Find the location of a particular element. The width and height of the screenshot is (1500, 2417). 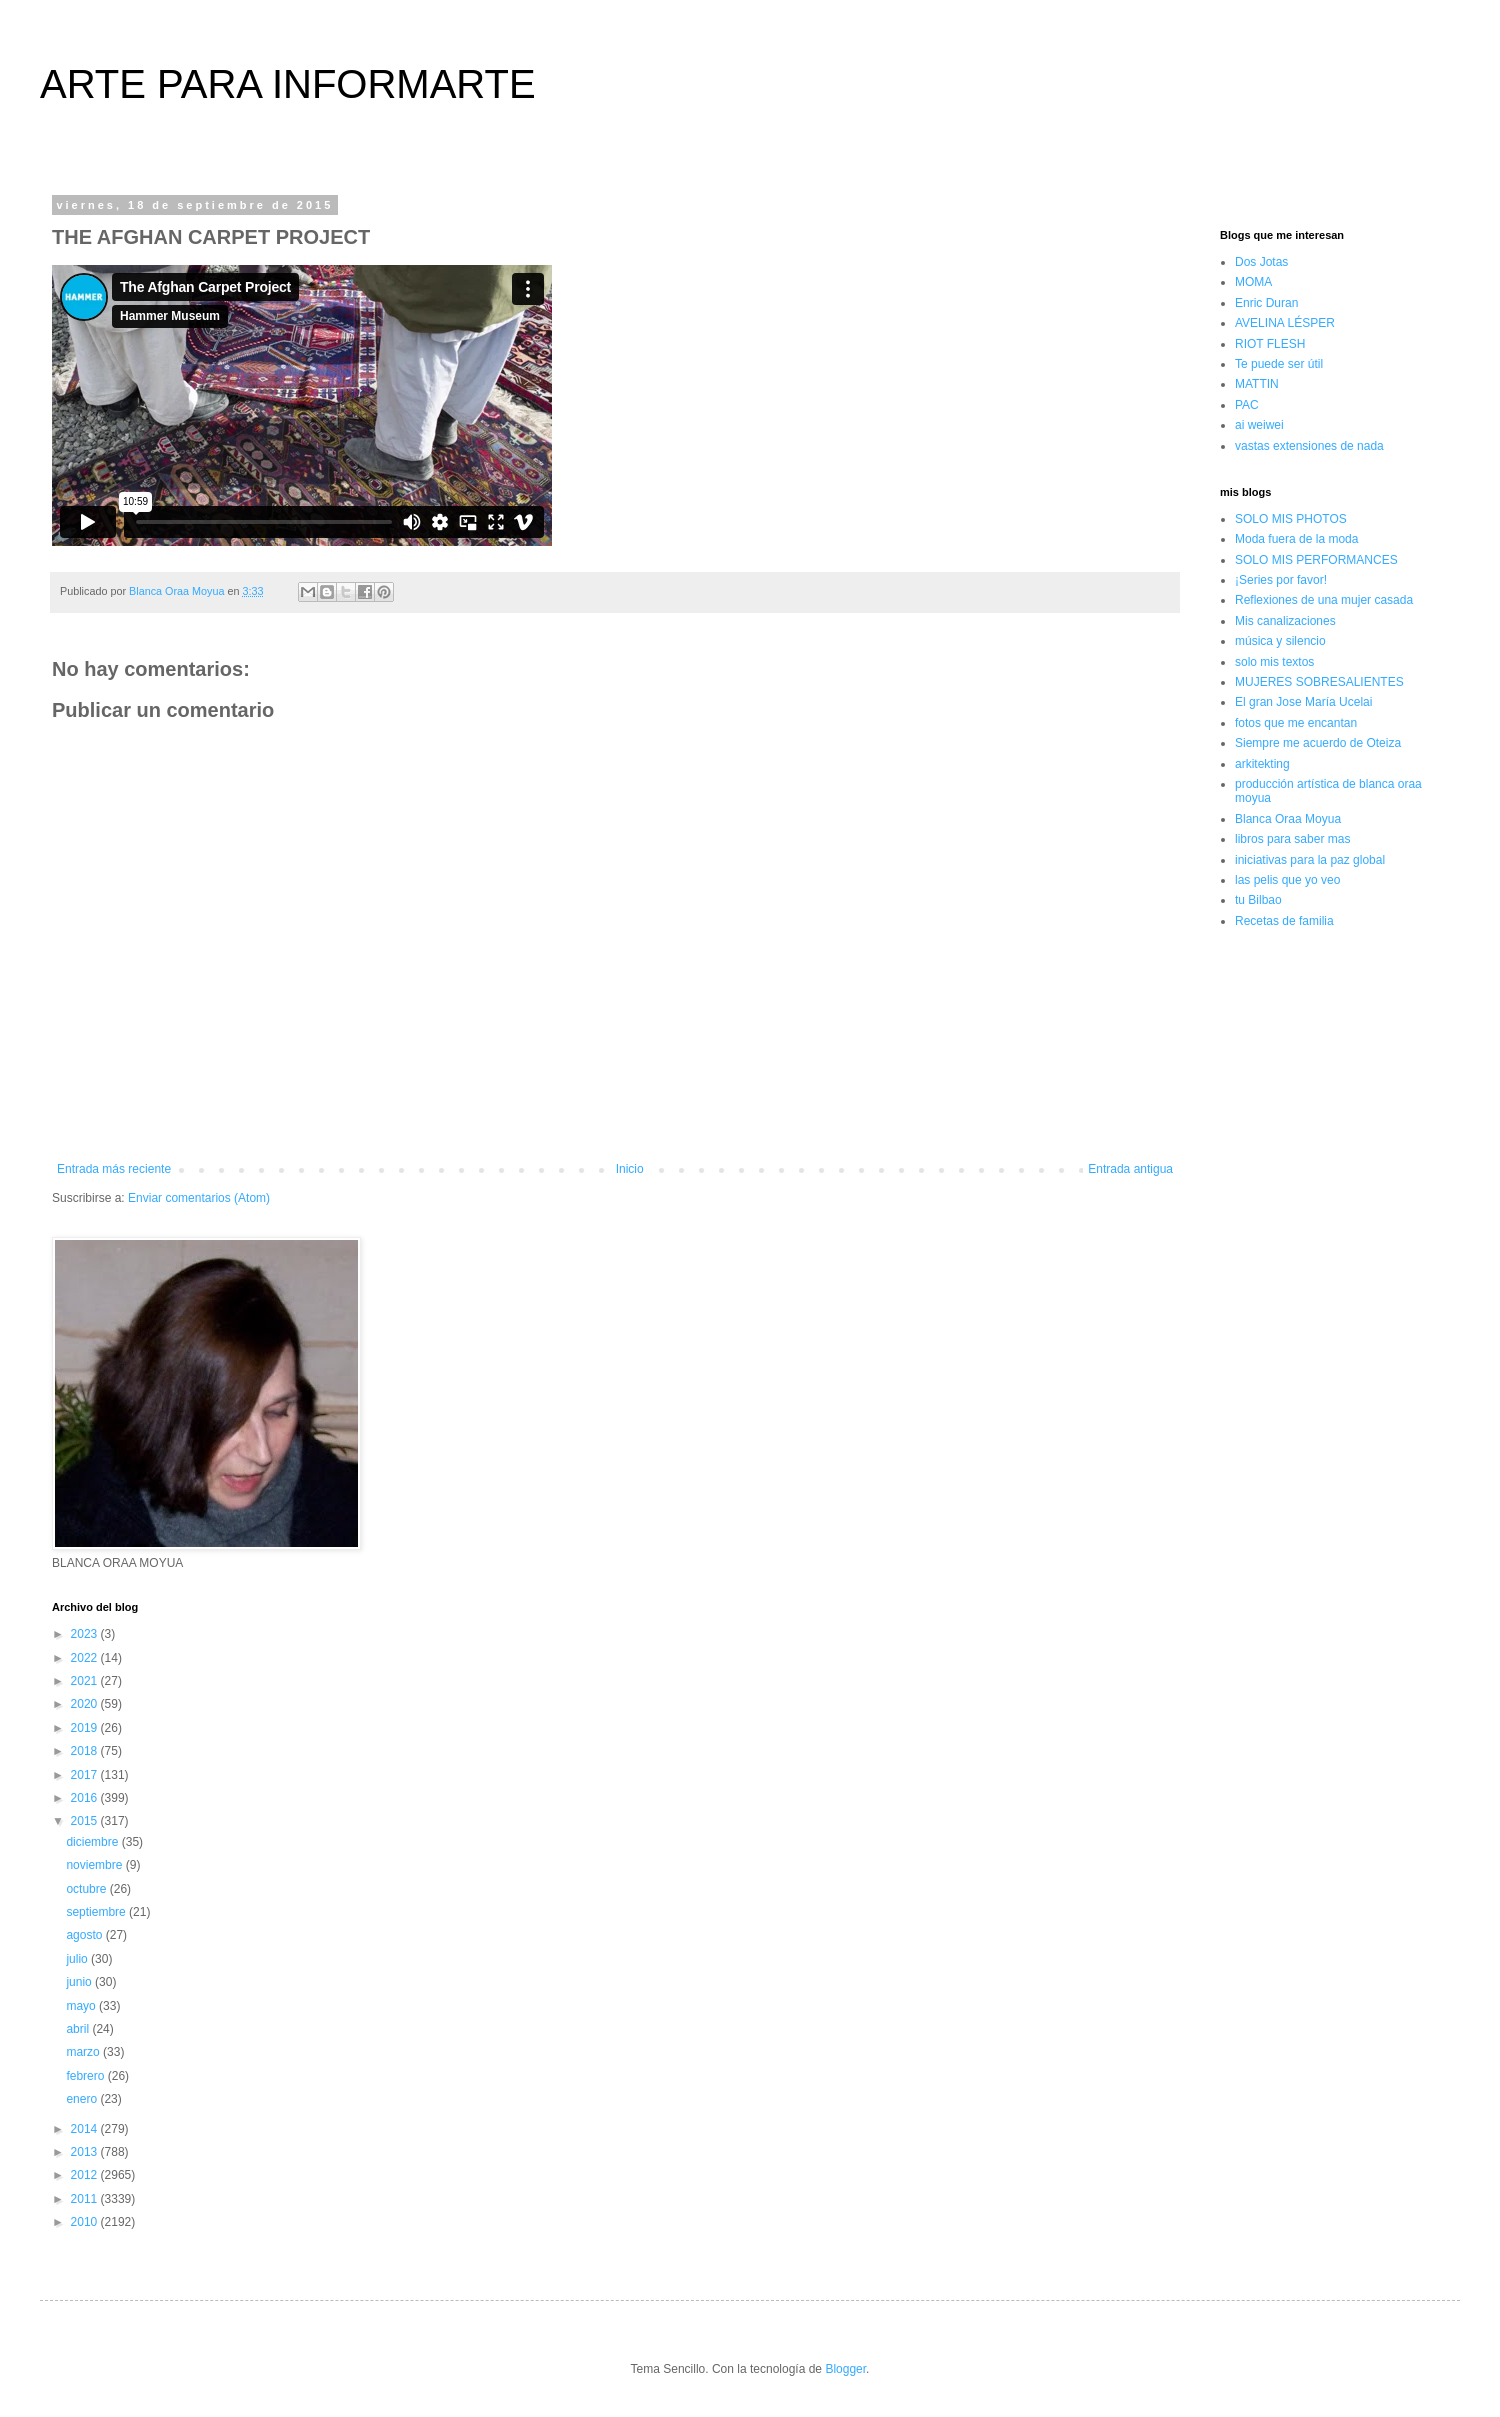

2019 is located at coordinates (86, 1728).